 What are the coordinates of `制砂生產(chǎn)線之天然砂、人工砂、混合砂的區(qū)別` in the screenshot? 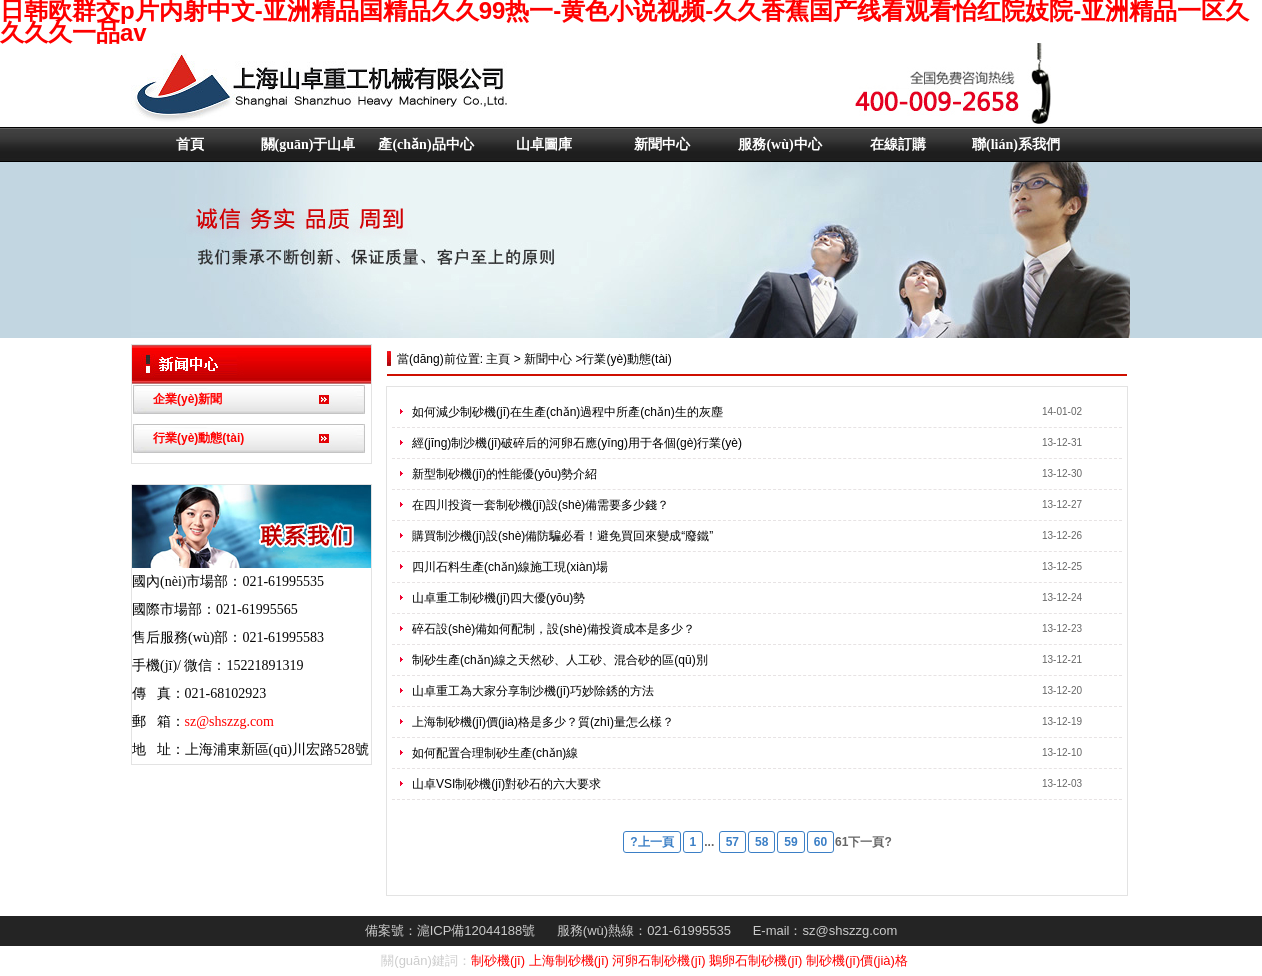 It's located at (560, 660).